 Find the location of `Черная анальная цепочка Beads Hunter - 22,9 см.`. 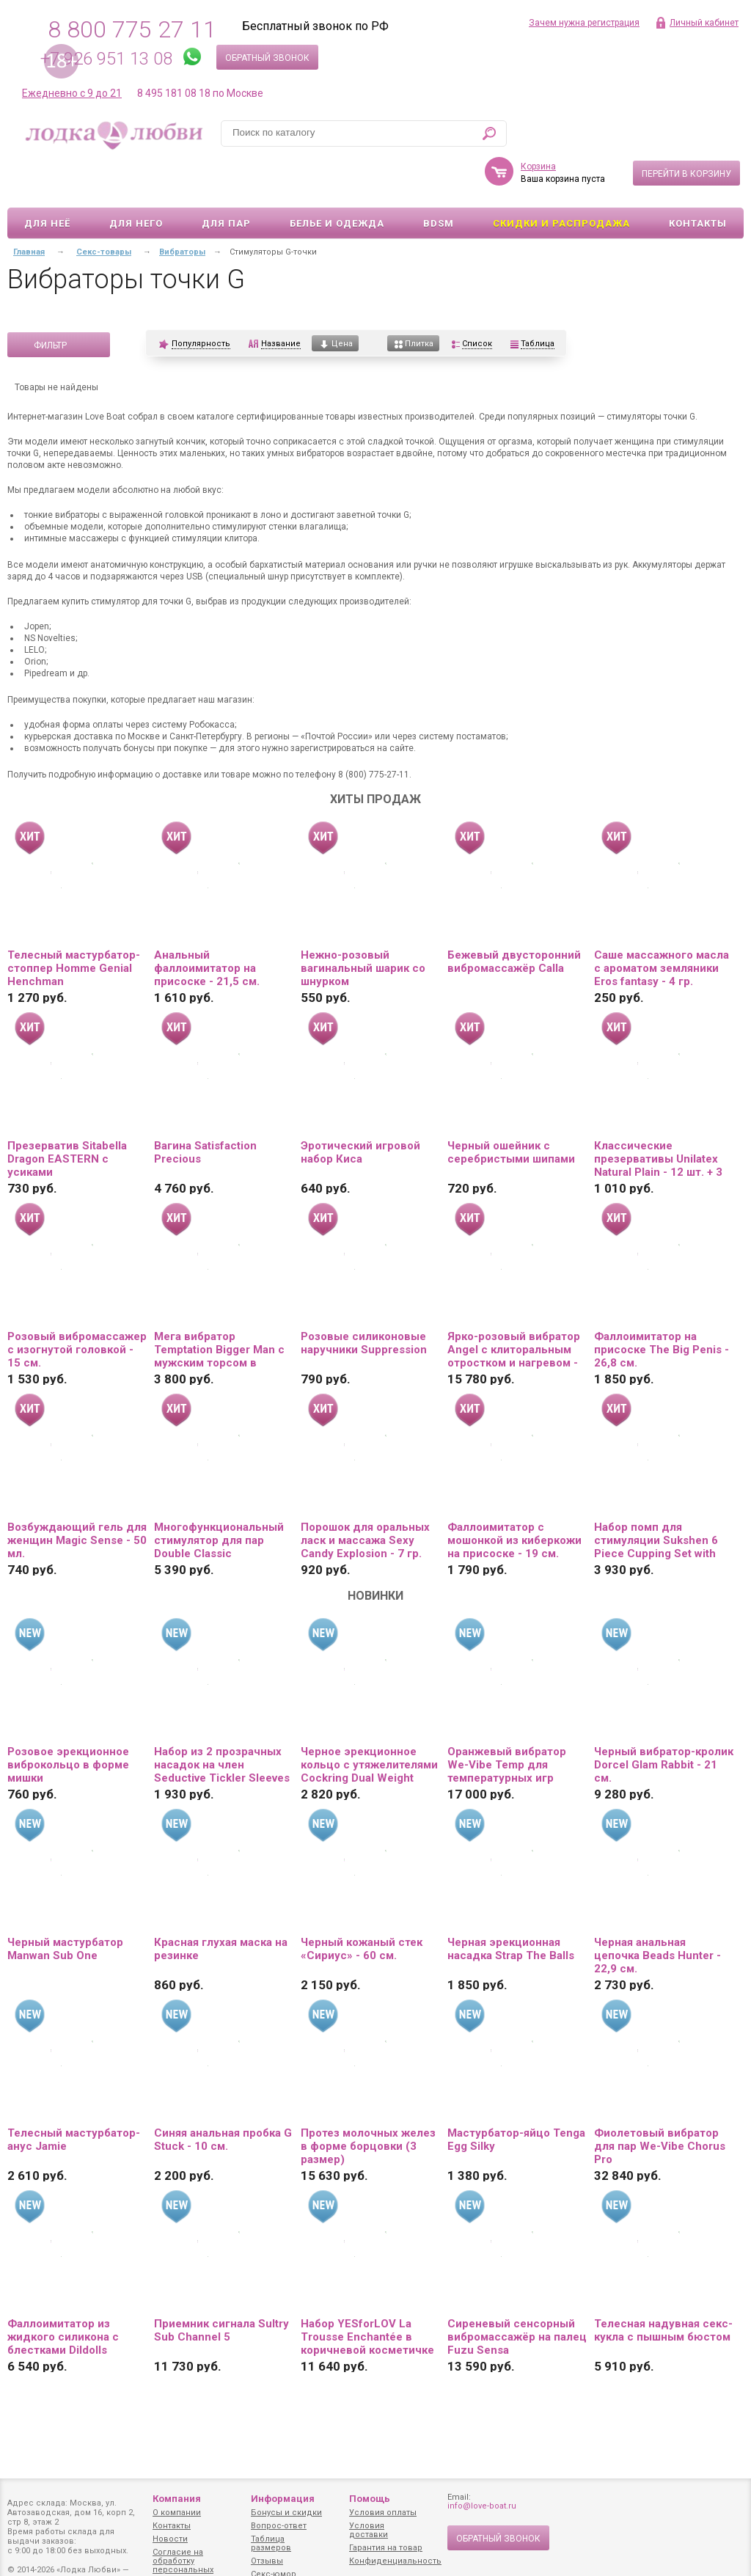

Черная анальная цепочка Beads Hunter - 22,9 см. is located at coordinates (657, 1913).